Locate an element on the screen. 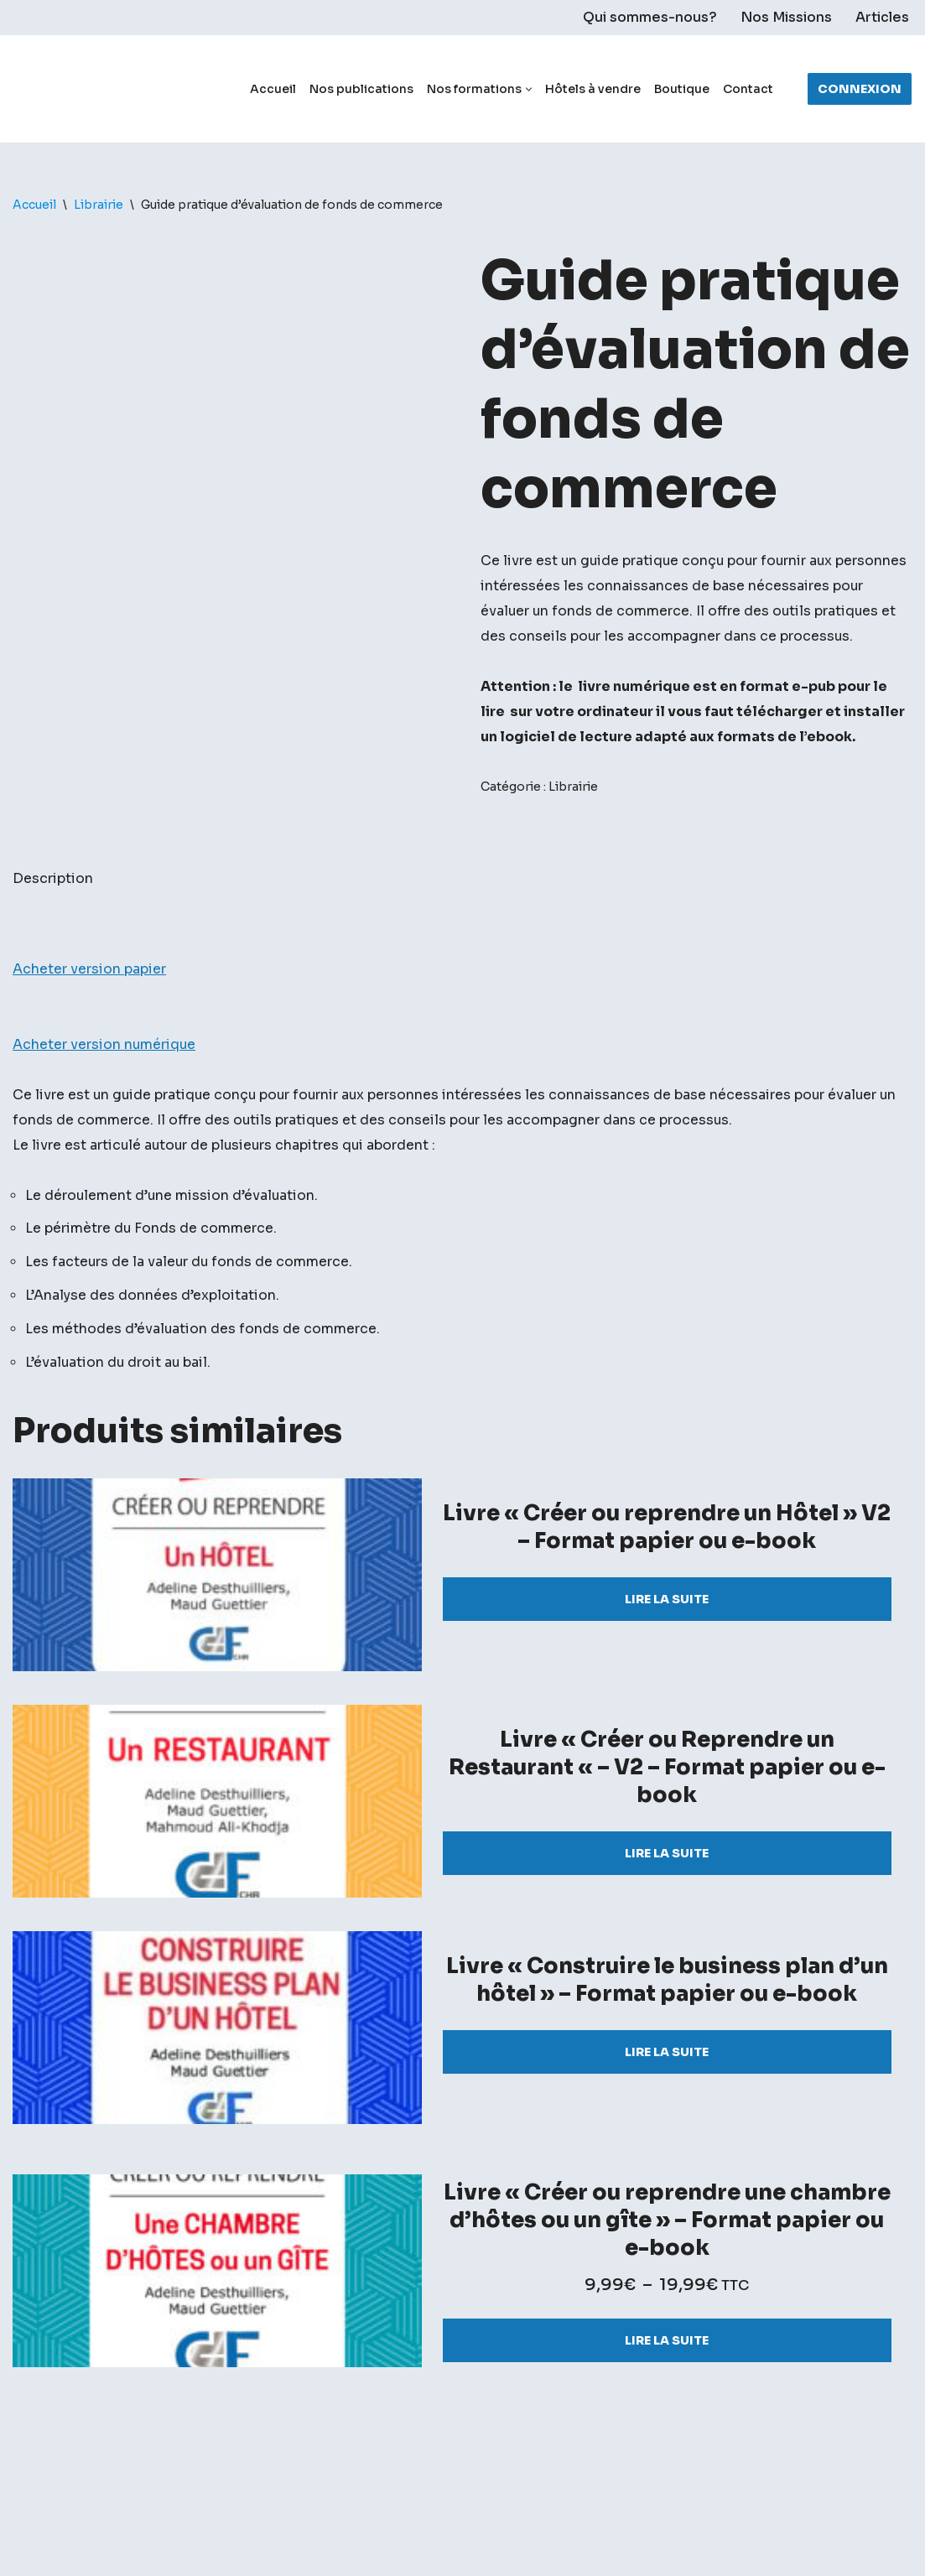 The height and width of the screenshot is (2576, 925). [button] is located at coordinates (529, 89).